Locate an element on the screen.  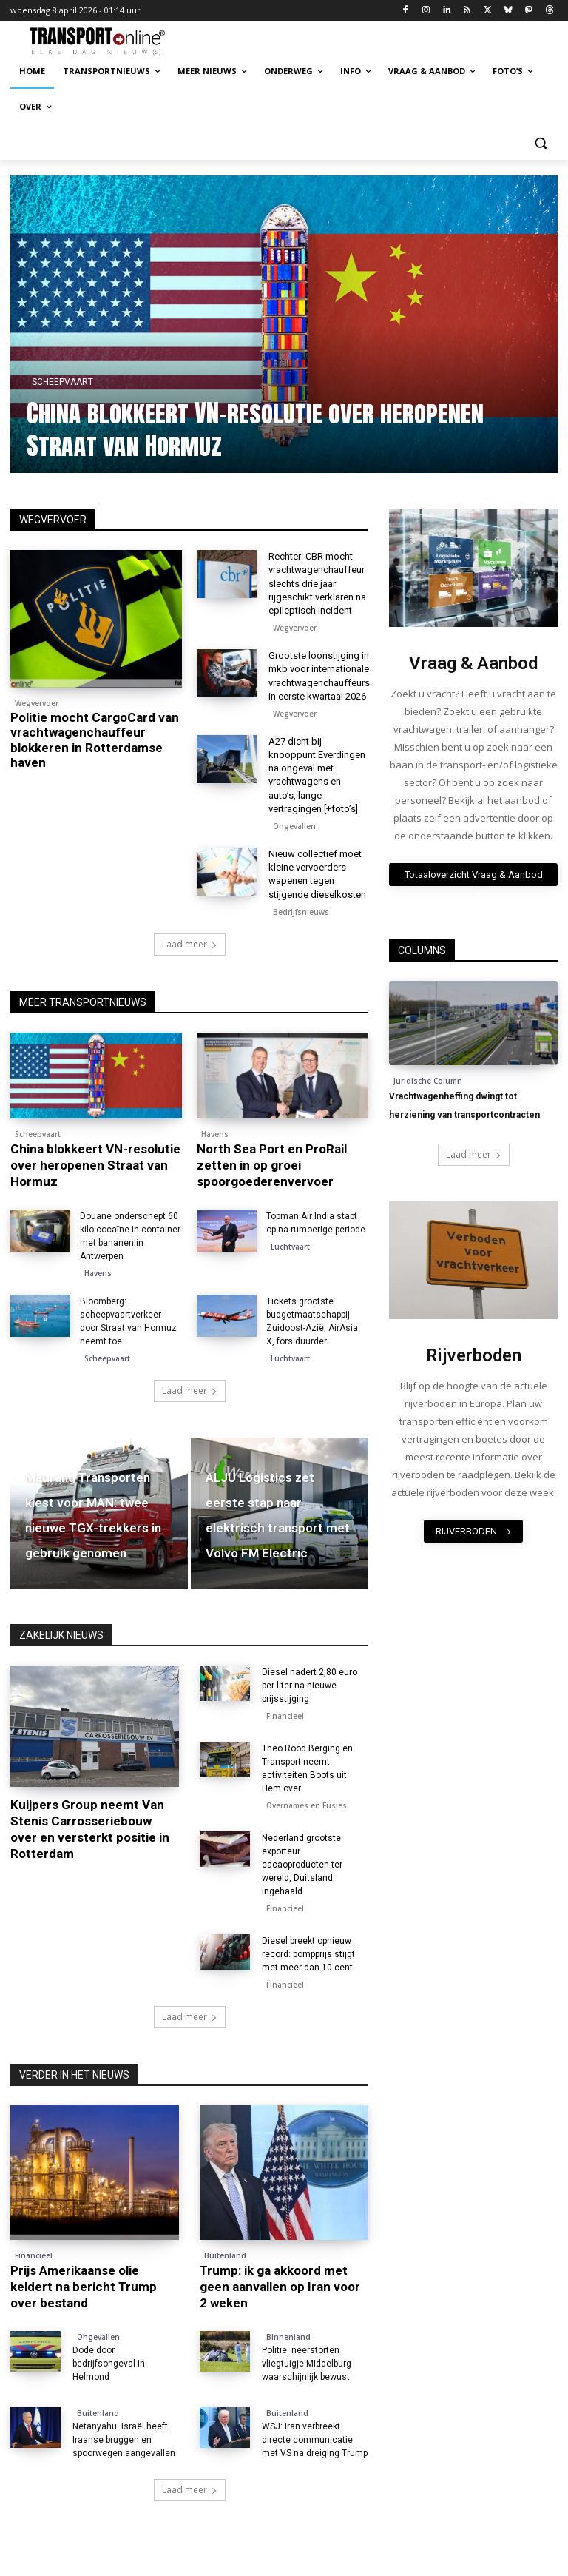
Juridische Column is located at coordinates (427, 1081).